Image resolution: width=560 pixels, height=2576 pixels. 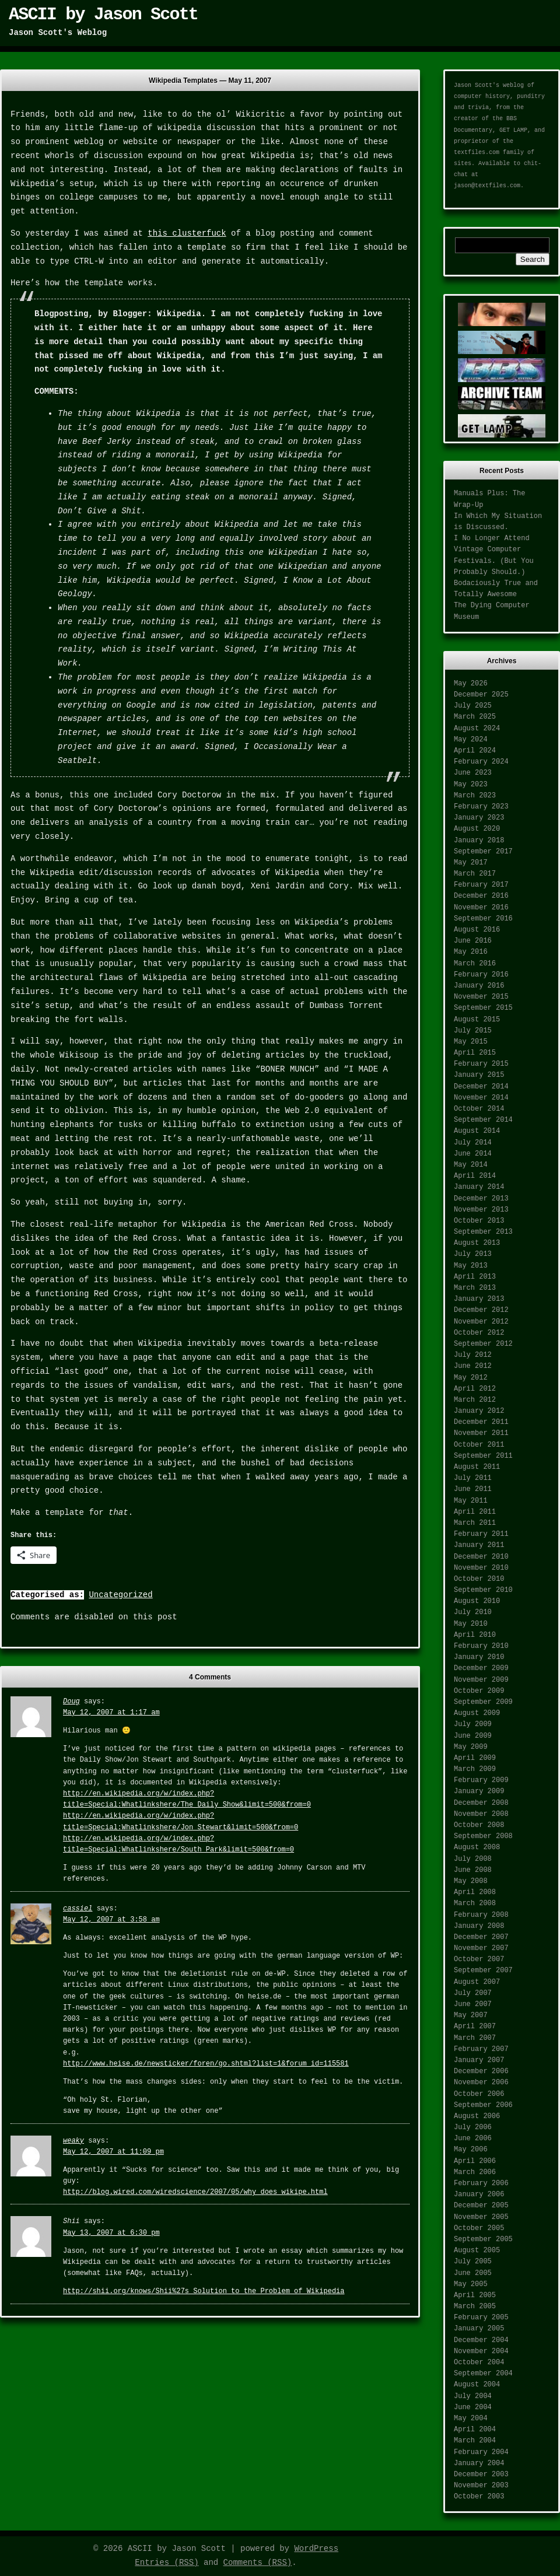 I want to click on November 2011, so click(x=481, y=1433).